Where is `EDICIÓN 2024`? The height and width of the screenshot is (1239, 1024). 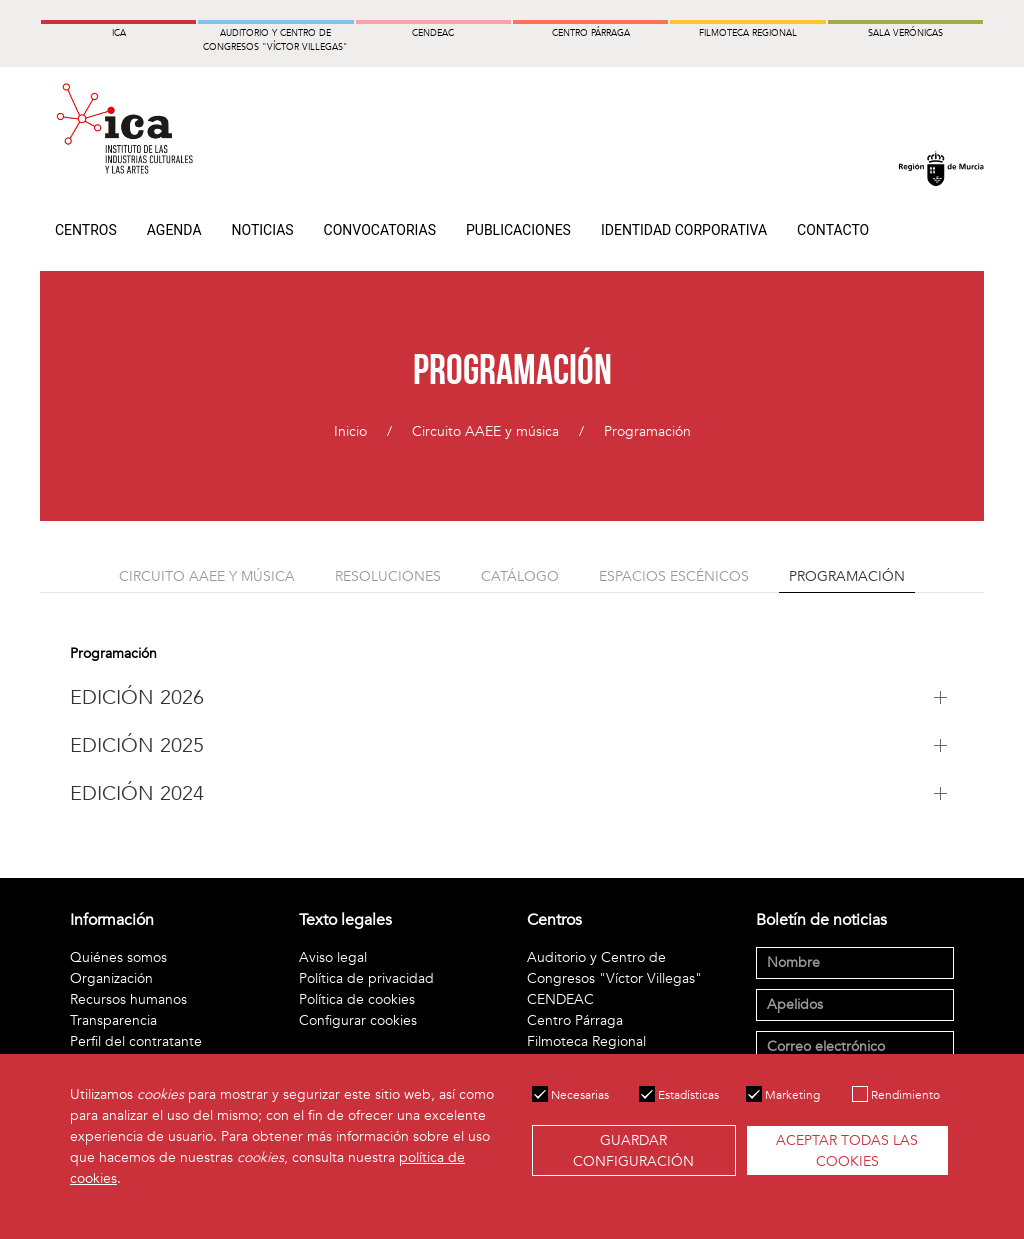
EDICIÓN 2024 is located at coordinates (137, 793).